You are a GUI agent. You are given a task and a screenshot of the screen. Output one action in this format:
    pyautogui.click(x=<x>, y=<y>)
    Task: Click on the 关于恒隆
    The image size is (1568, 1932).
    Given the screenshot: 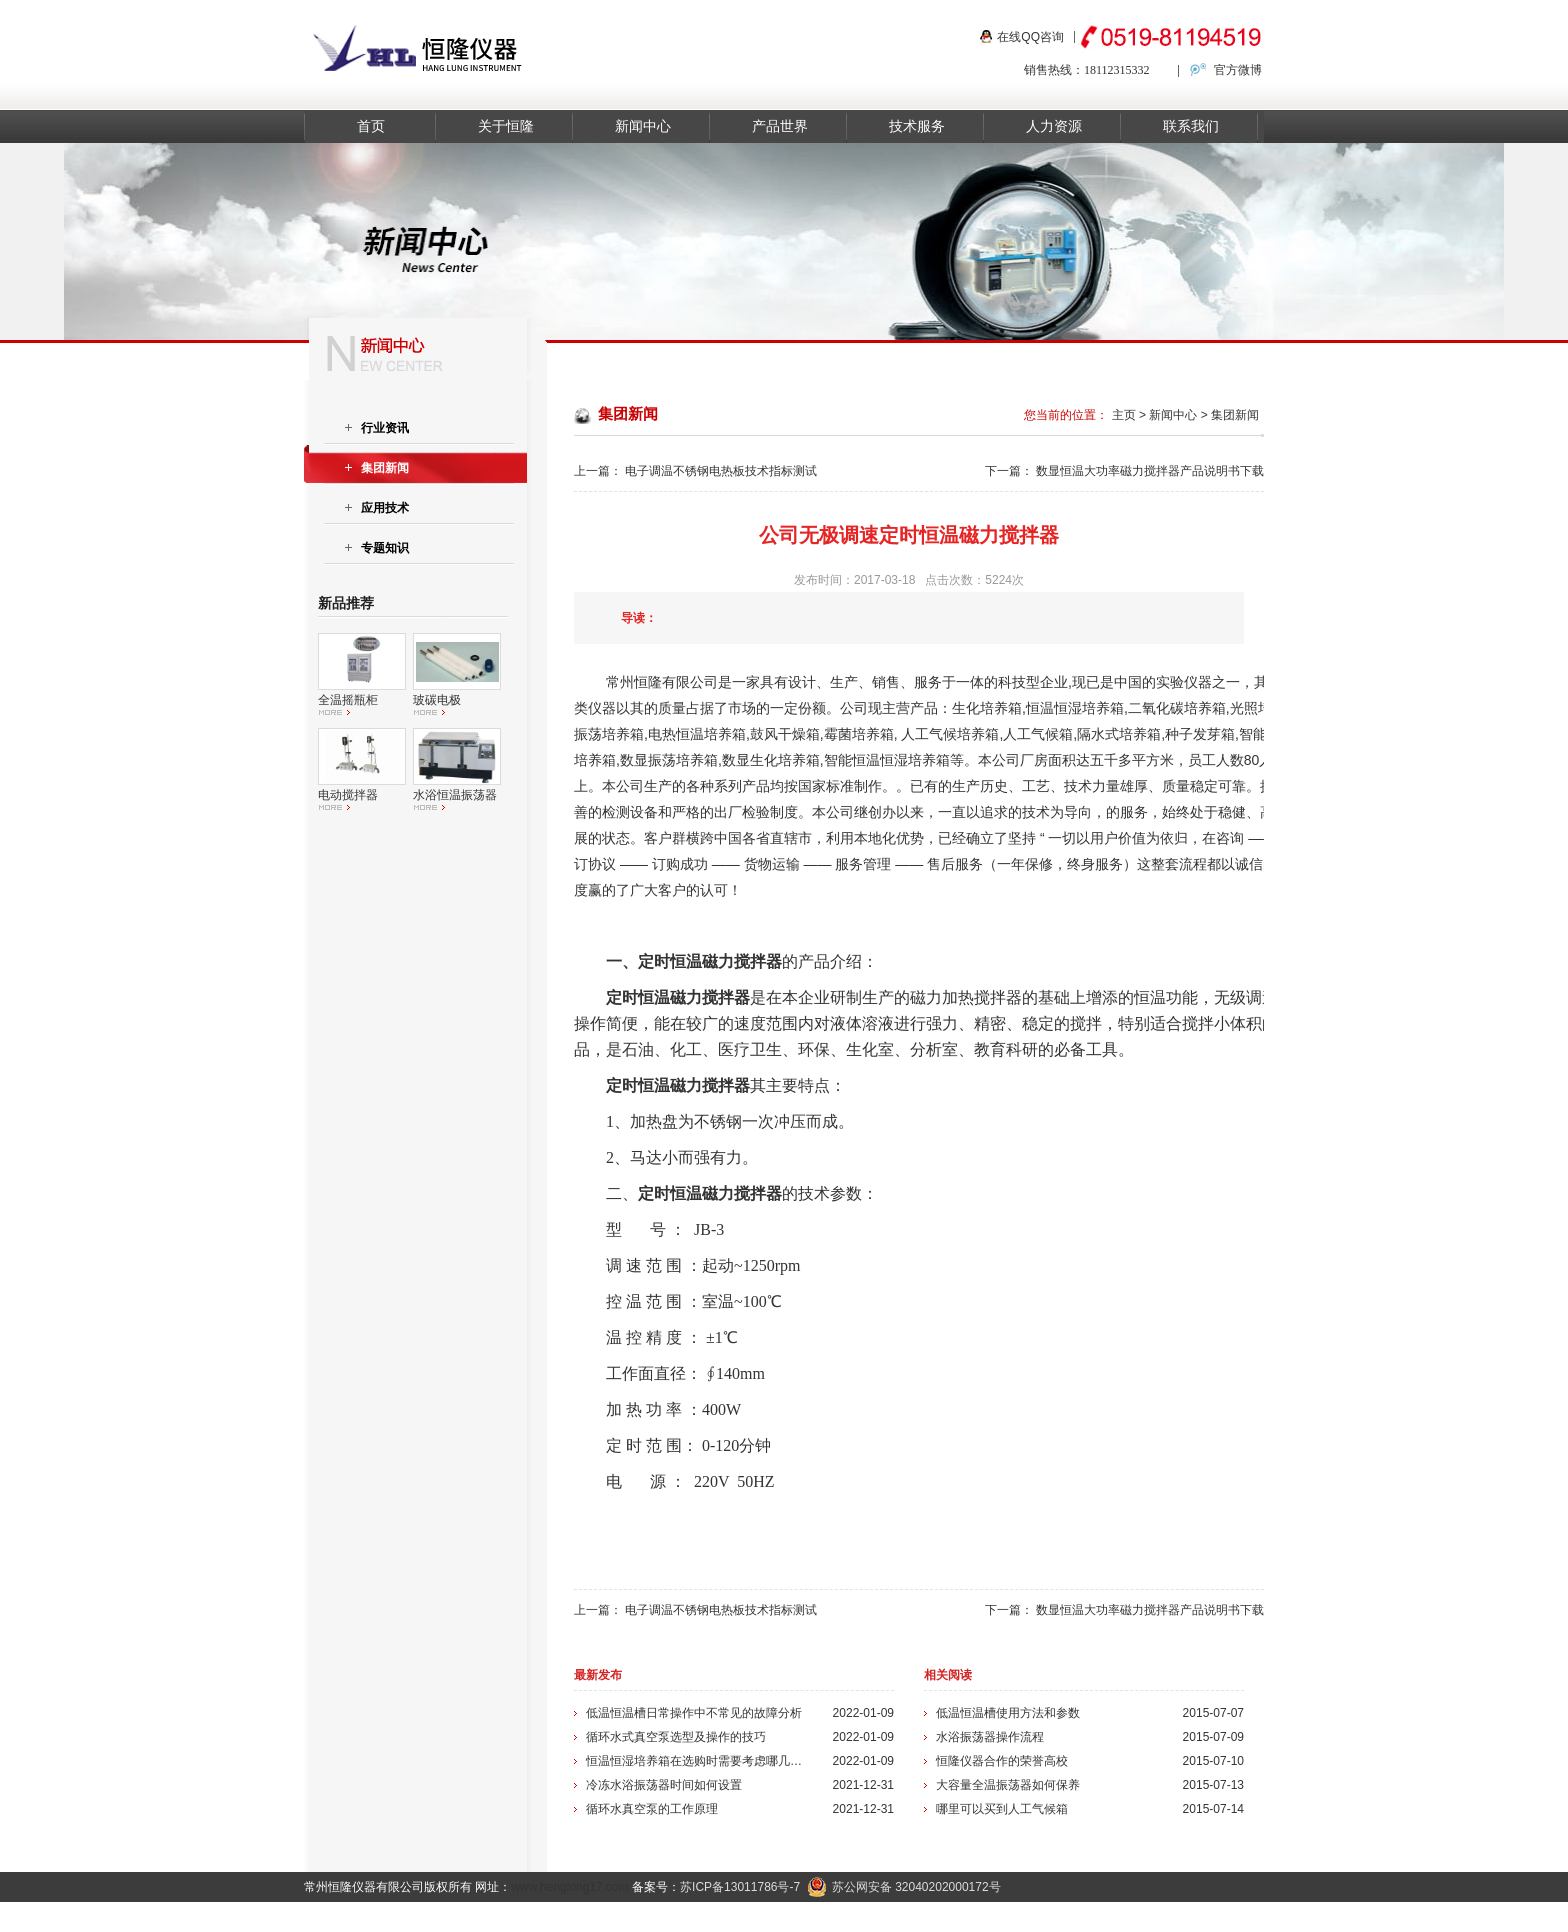 What is the action you would take?
    pyautogui.click(x=506, y=126)
    